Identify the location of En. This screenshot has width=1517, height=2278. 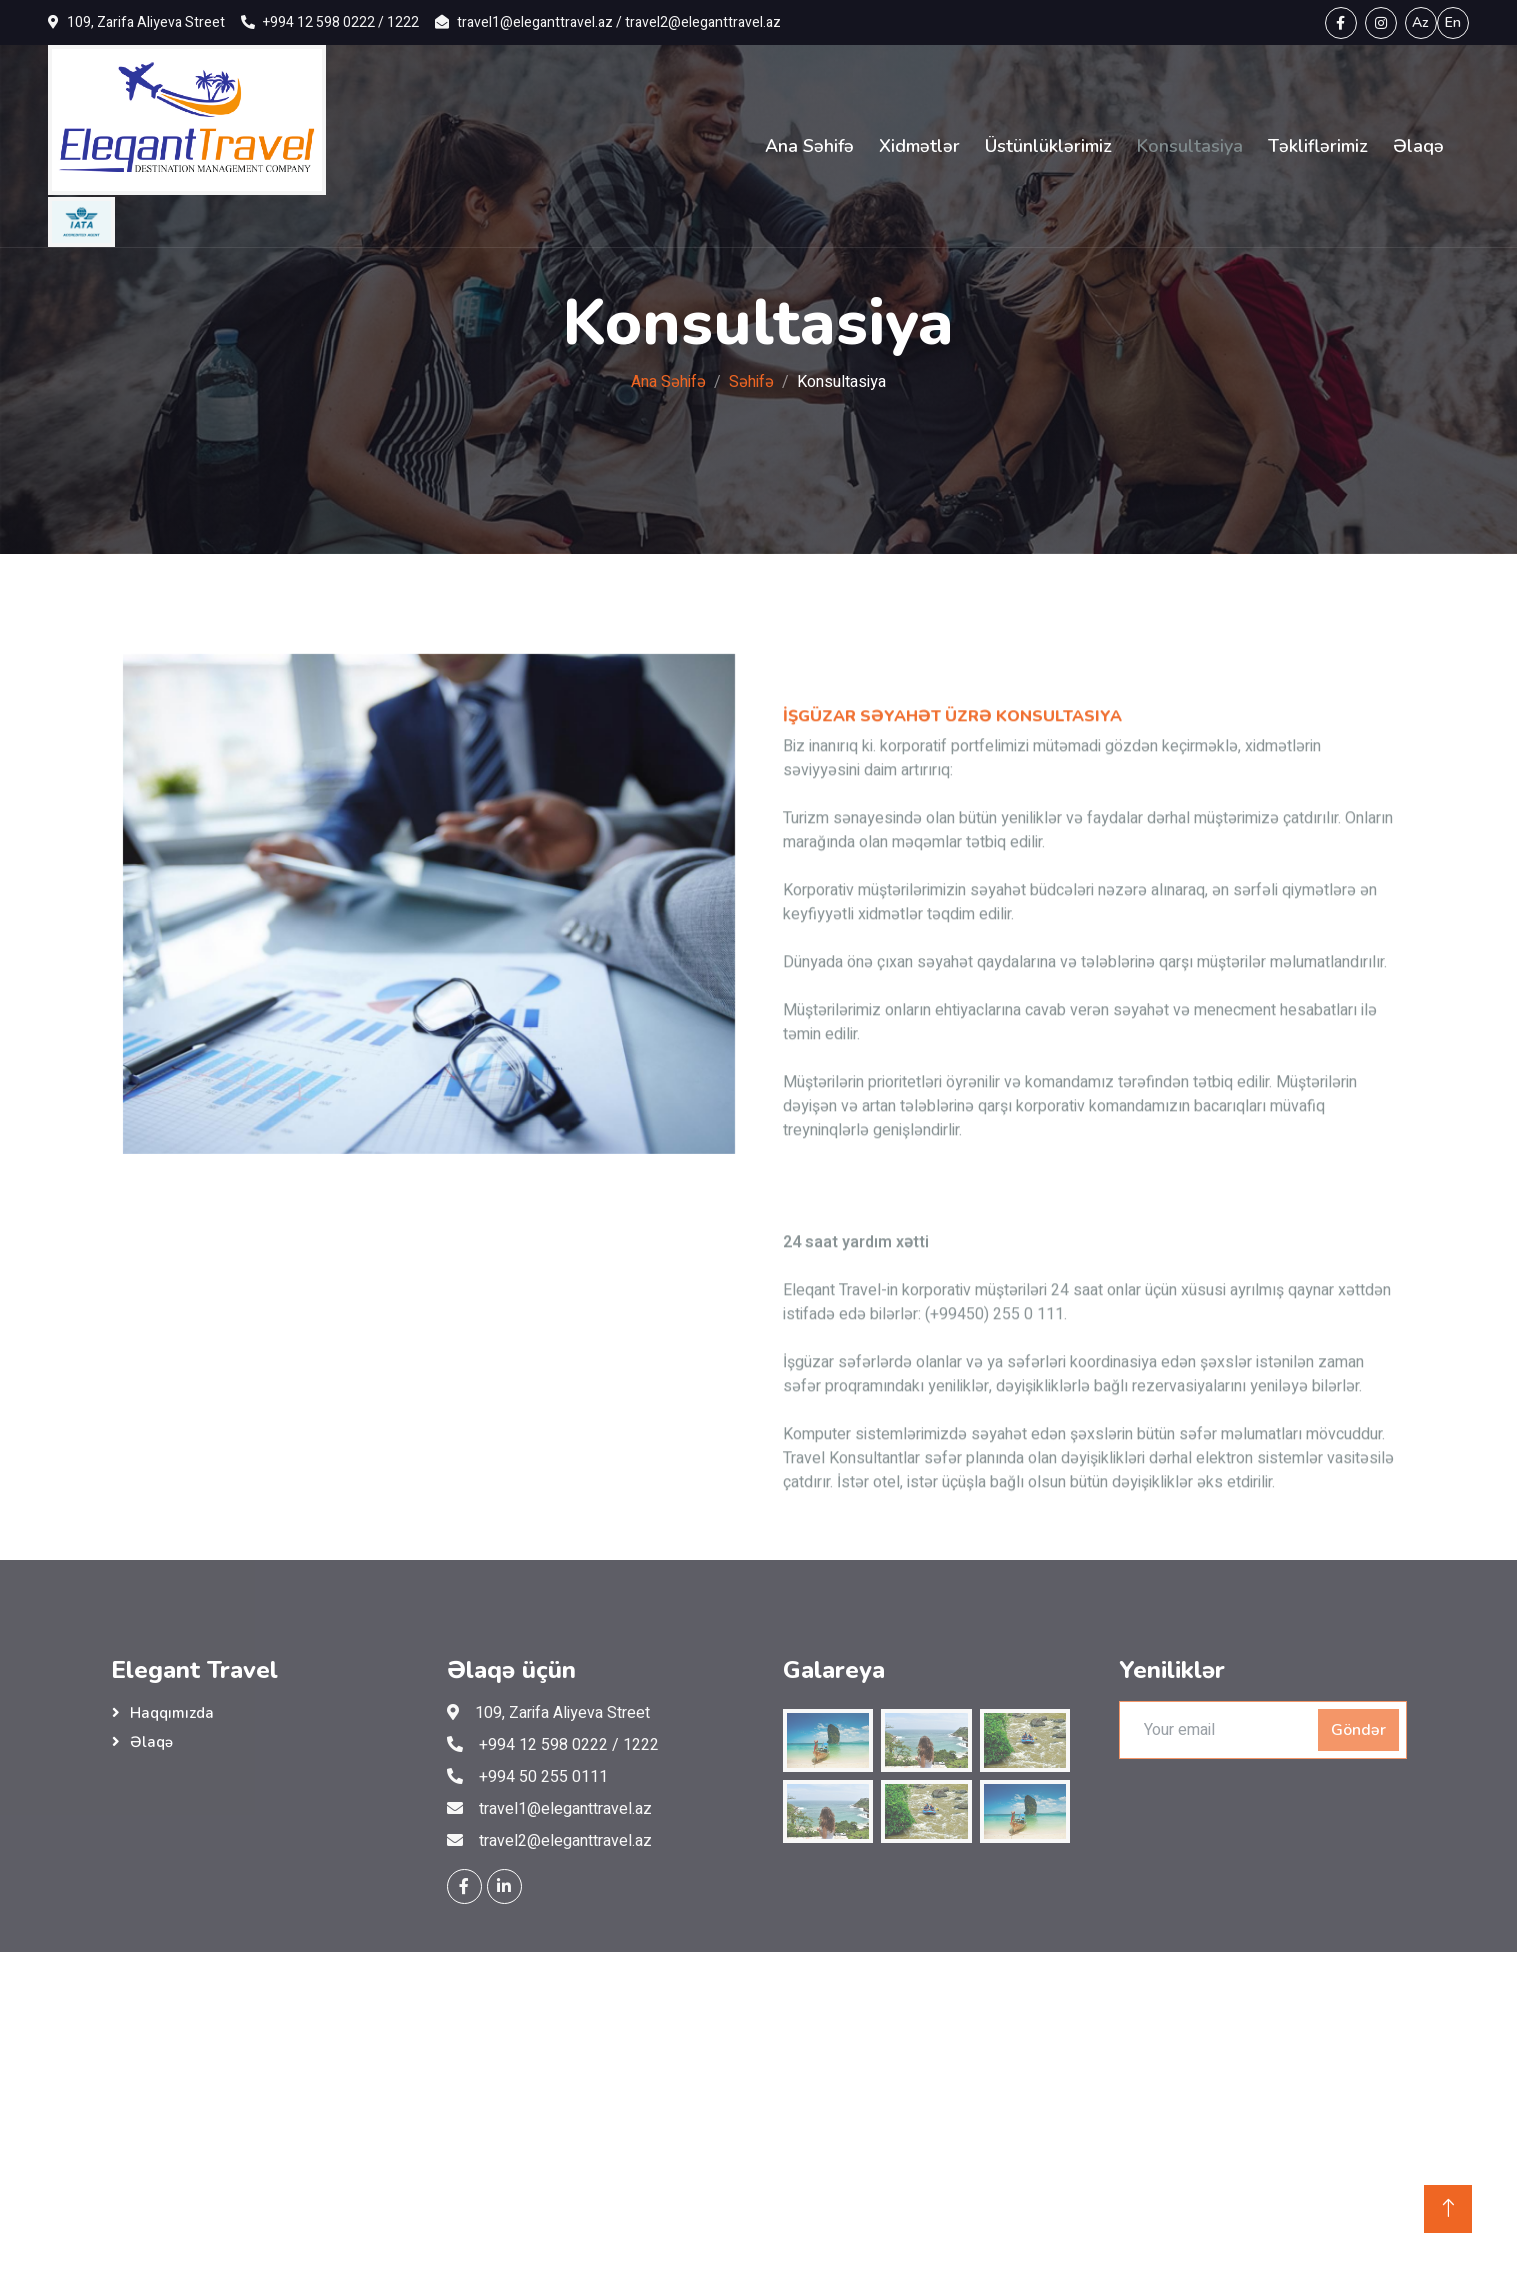
(1453, 22).